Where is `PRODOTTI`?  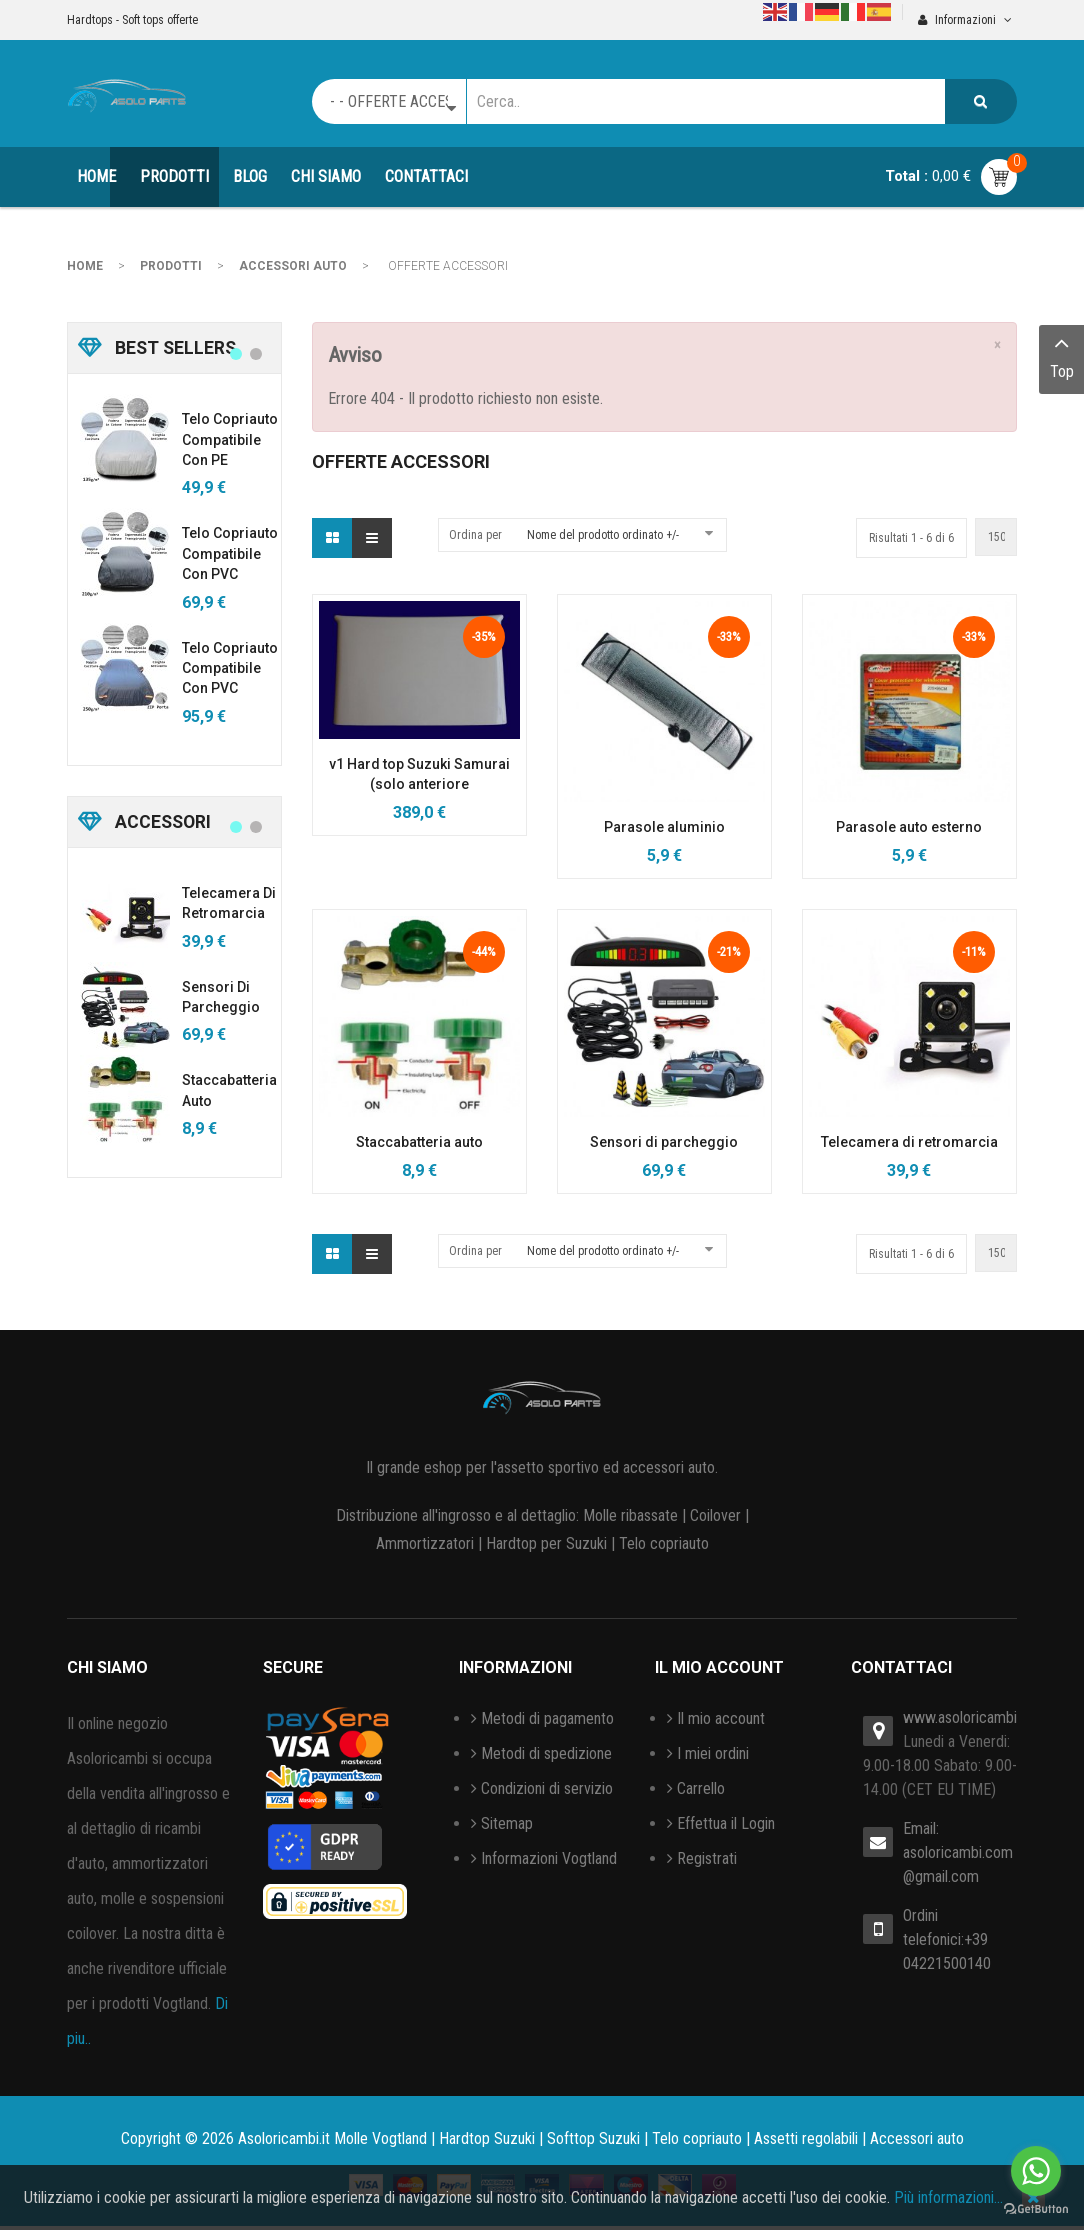 PRODOTTI is located at coordinates (171, 266).